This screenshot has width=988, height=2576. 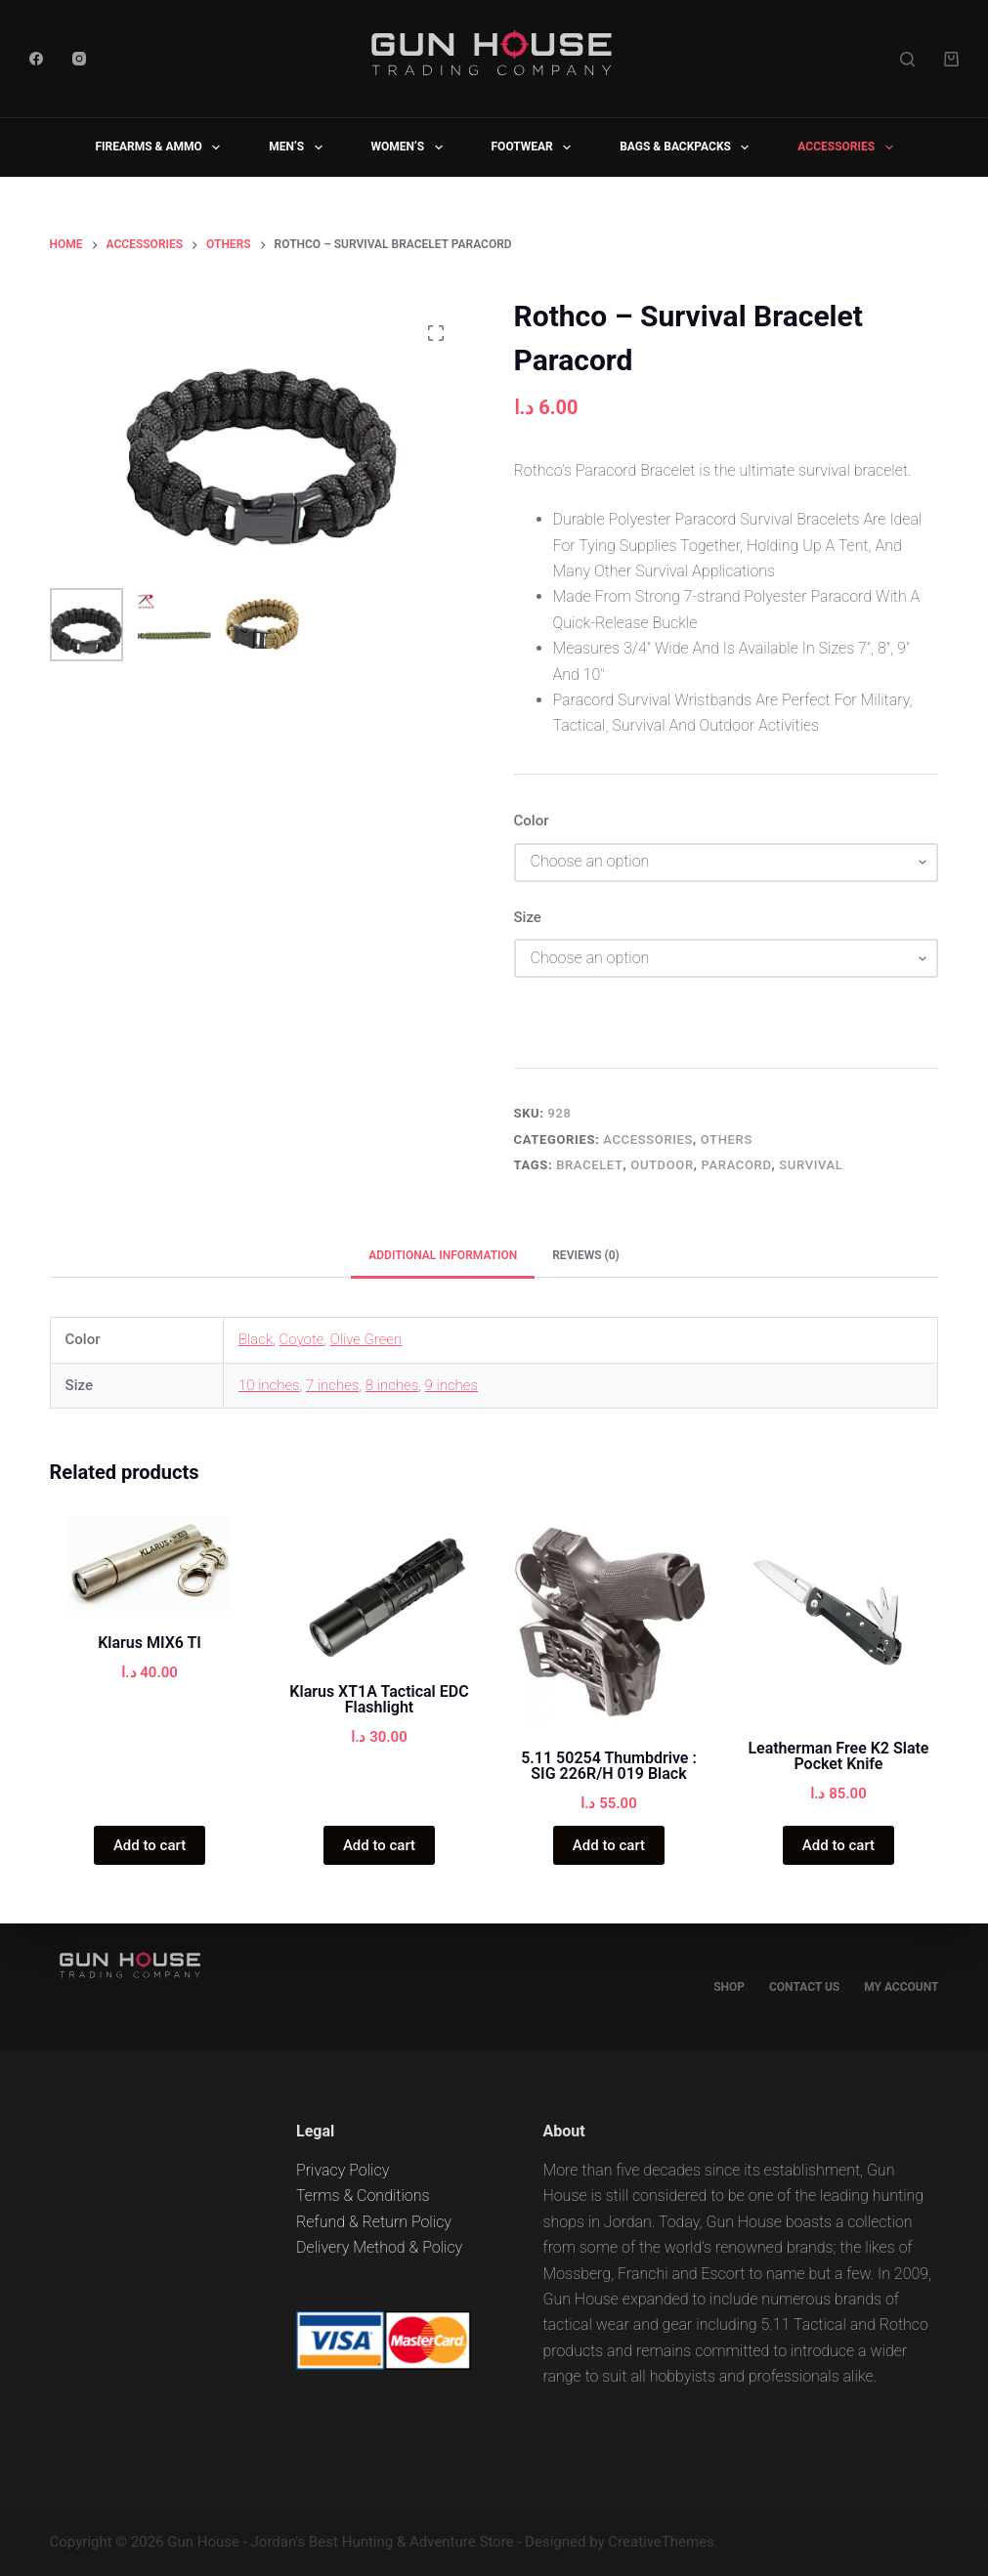 I want to click on [Search], so click(x=907, y=59).